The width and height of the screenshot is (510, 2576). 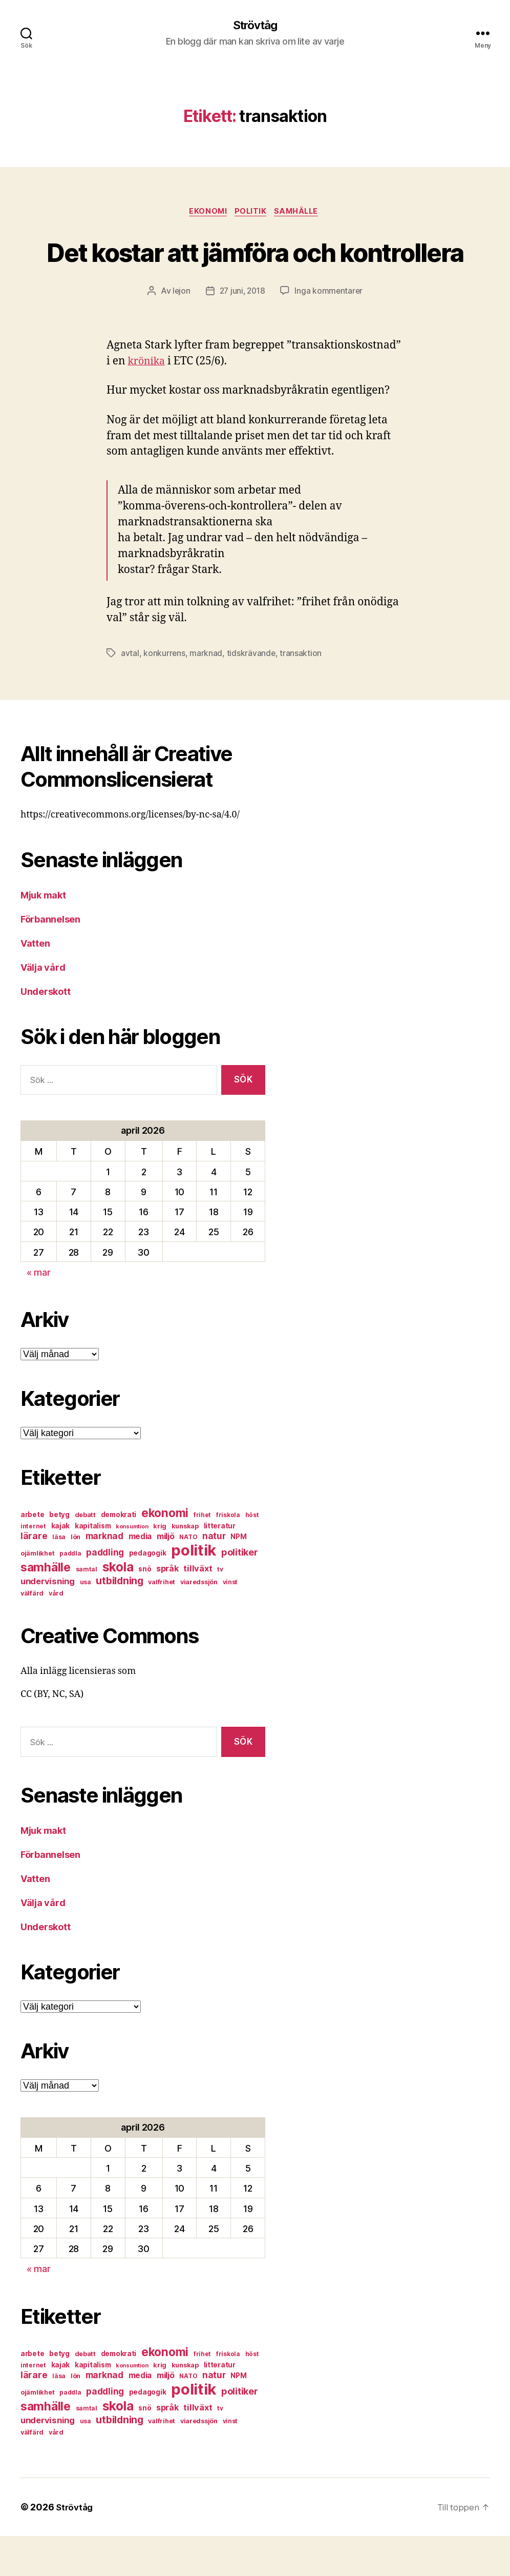 What do you see at coordinates (214, 1575) in the screenshot?
I see `natur [natur (13 objekt)]` at bounding box center [214, 1575].